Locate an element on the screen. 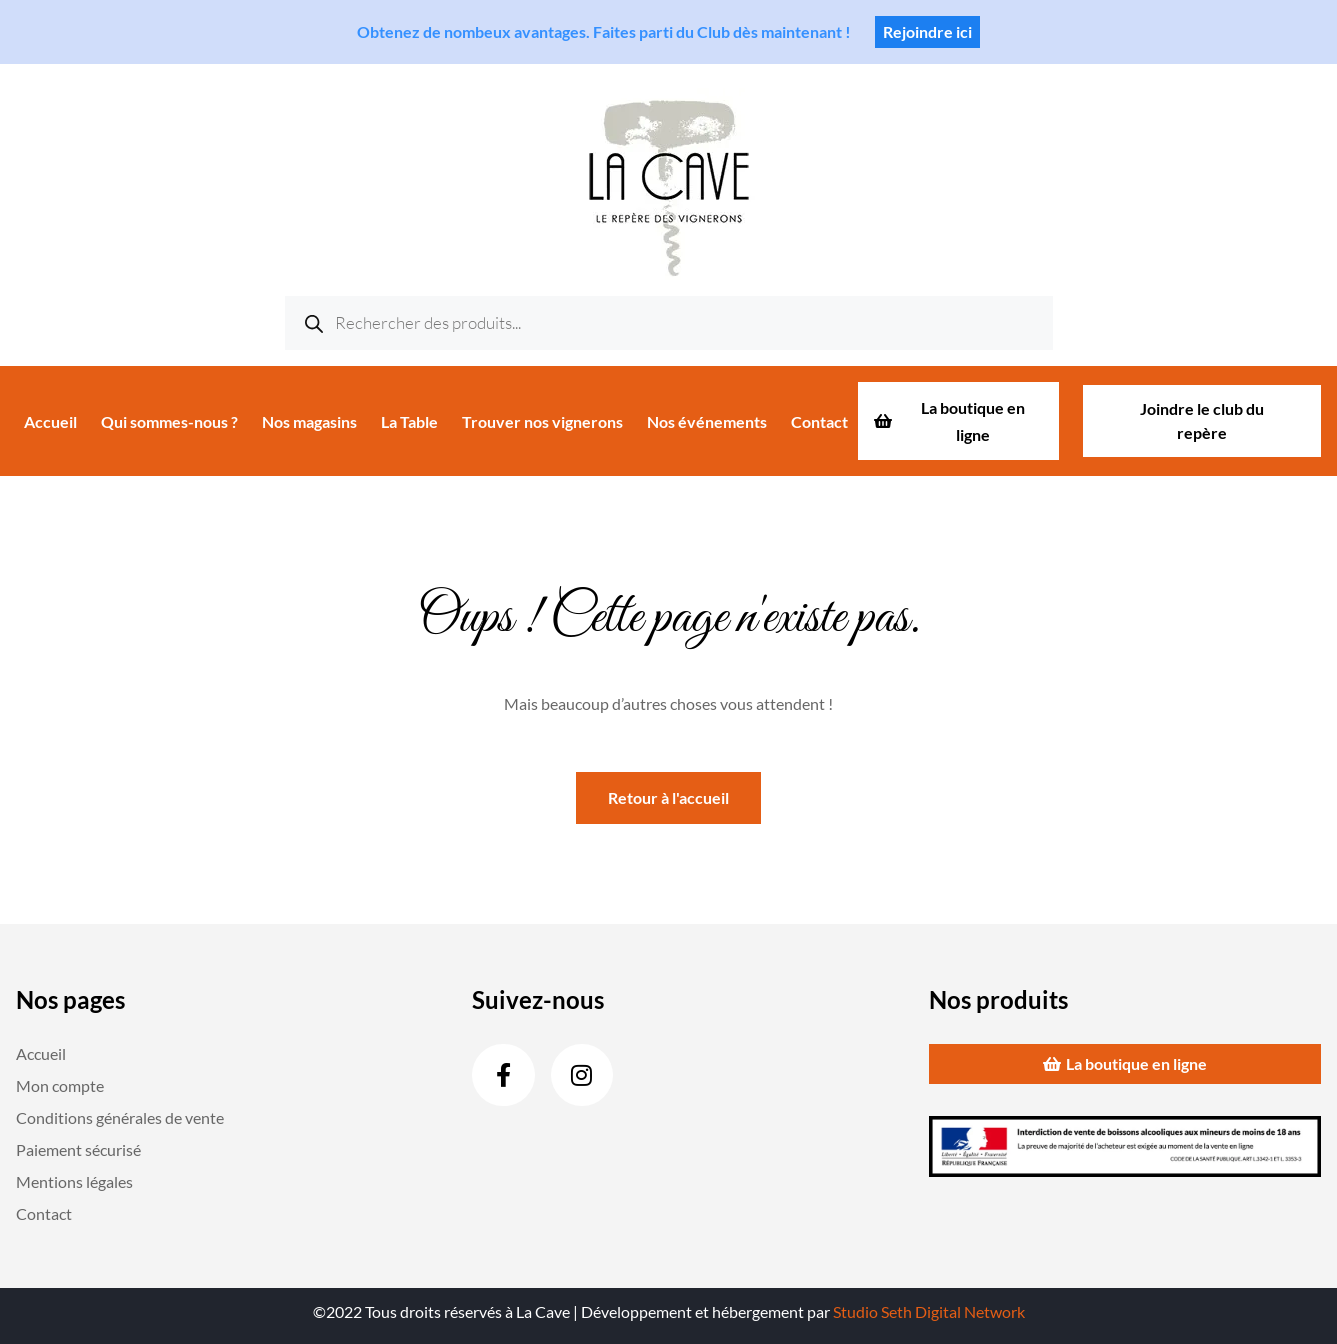  Accueil is located at coordinates (50, 421).